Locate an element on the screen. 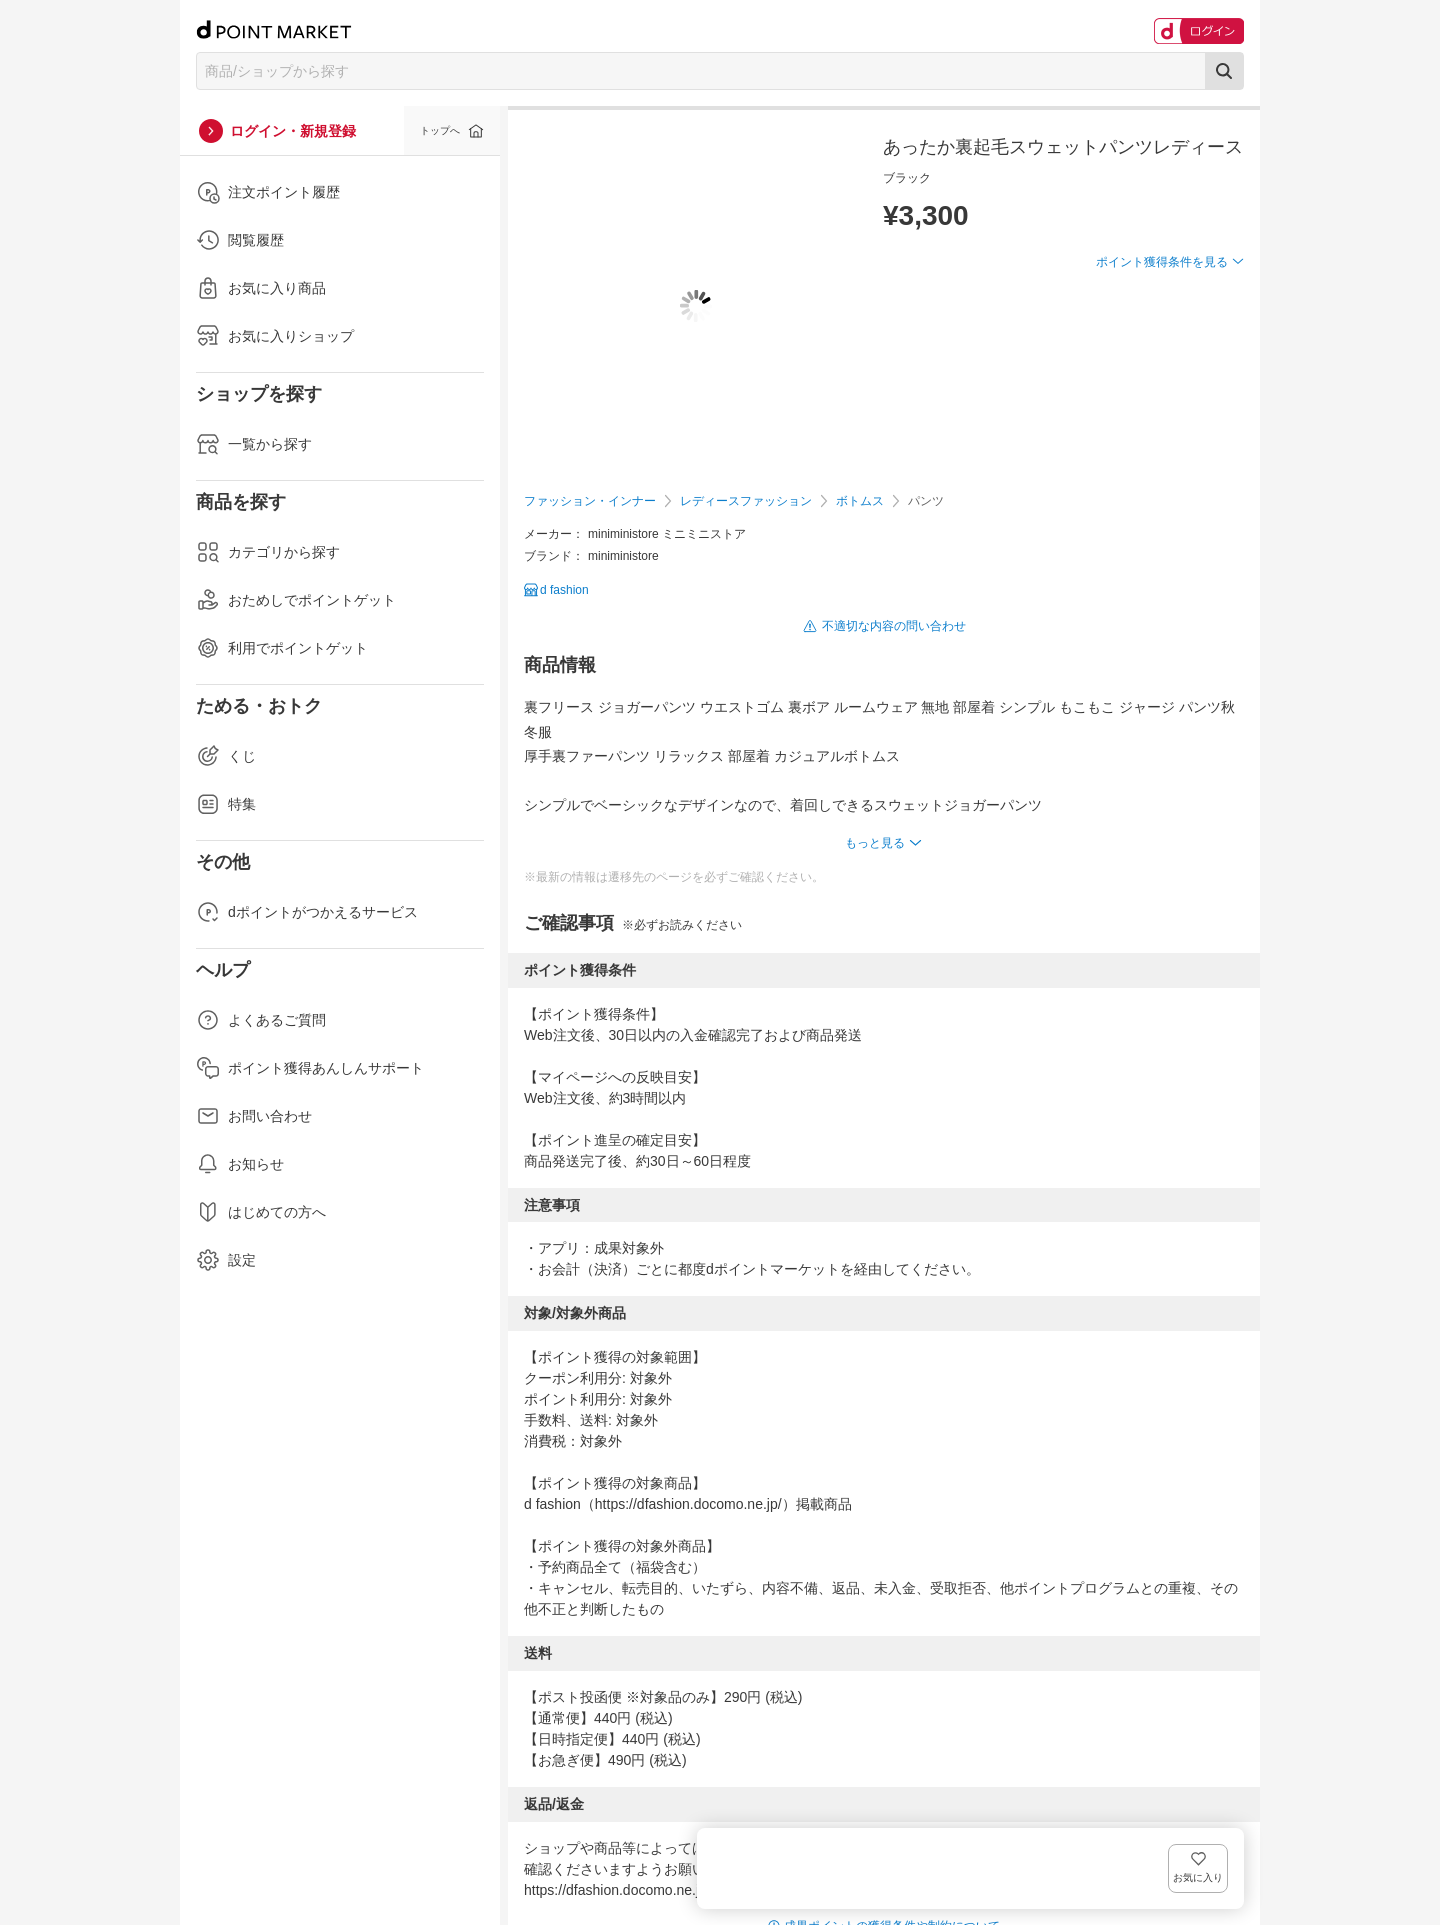  一覧から探す is located at coordinates (254, 444).